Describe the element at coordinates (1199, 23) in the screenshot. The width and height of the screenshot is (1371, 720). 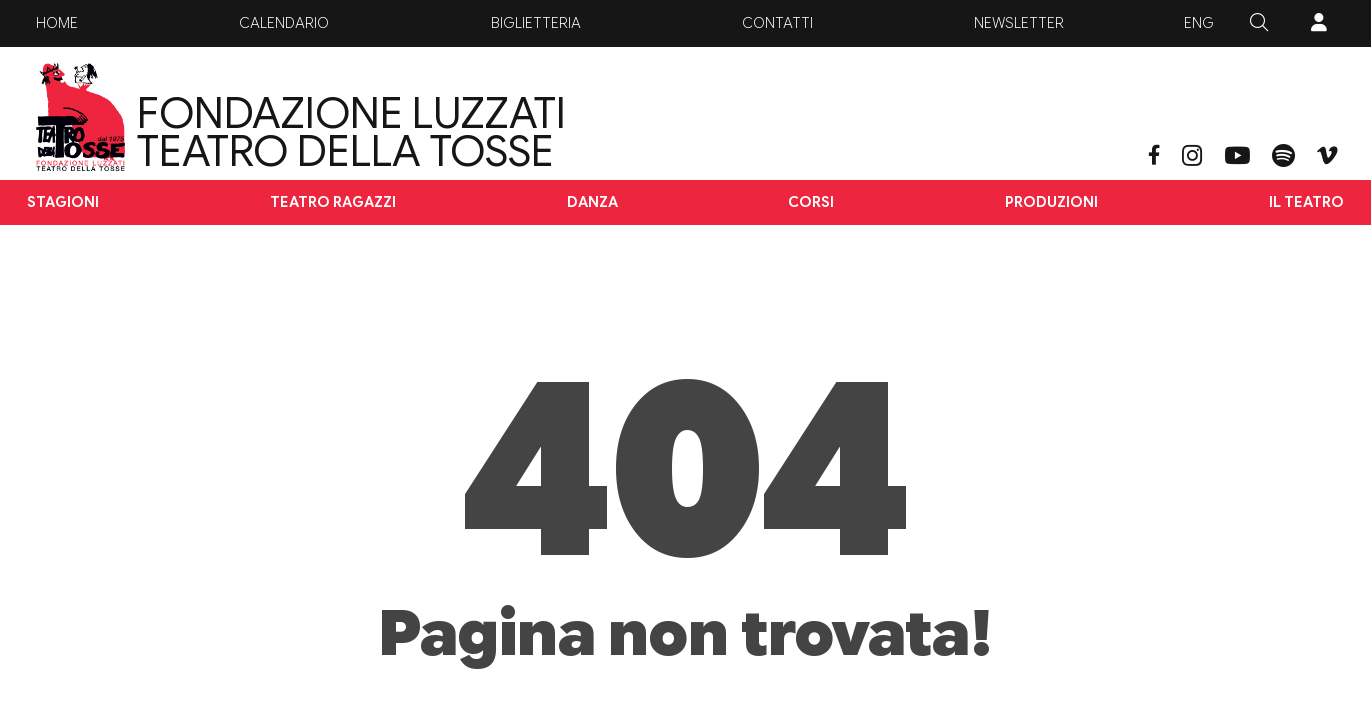
I see `ENG [button]` at that location.